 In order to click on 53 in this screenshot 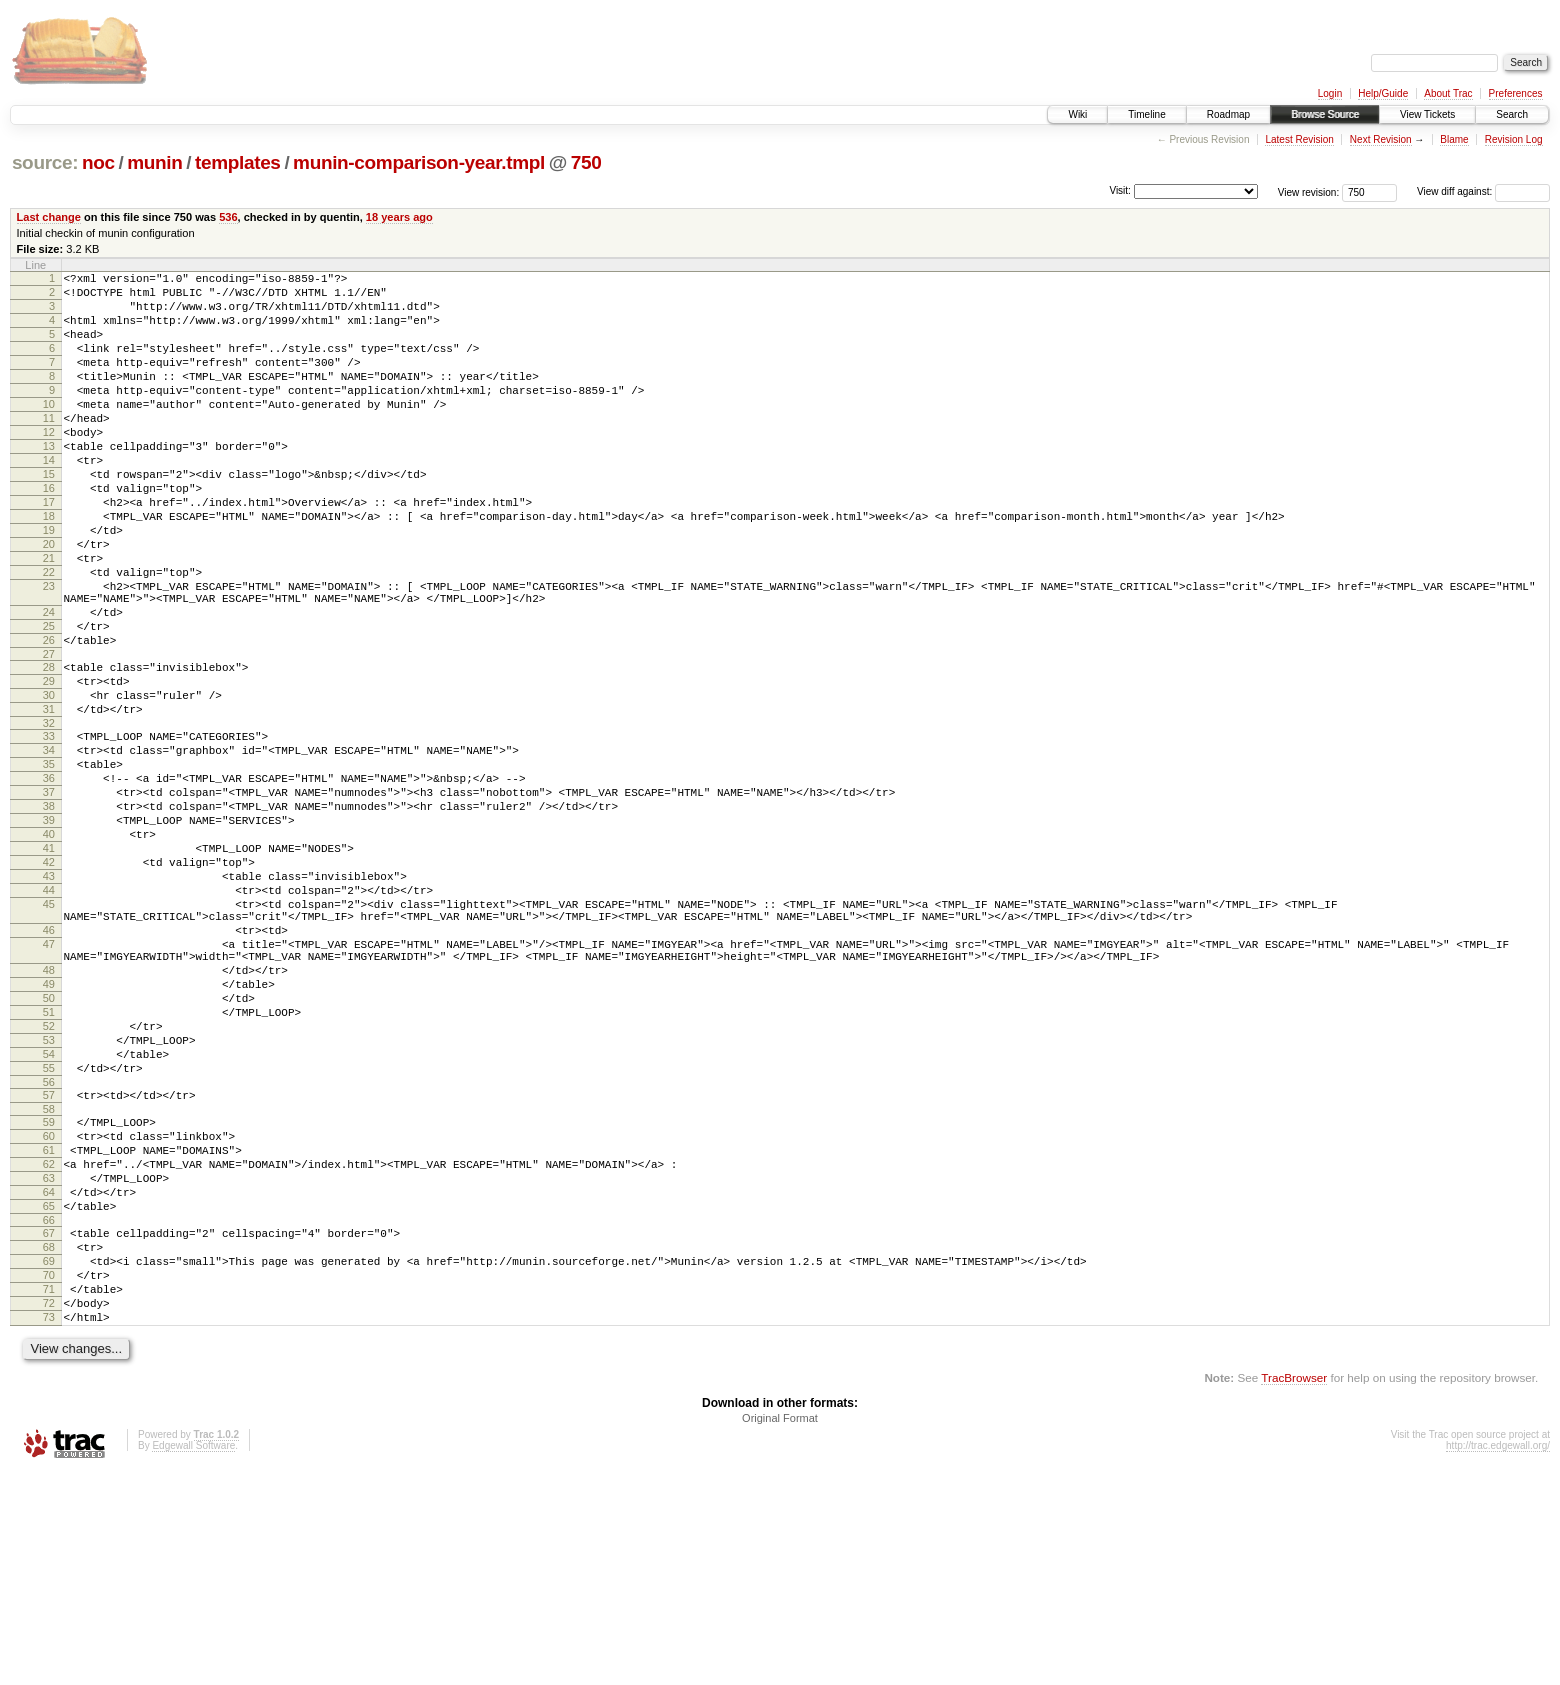, I will do `click(49, 1199)`.